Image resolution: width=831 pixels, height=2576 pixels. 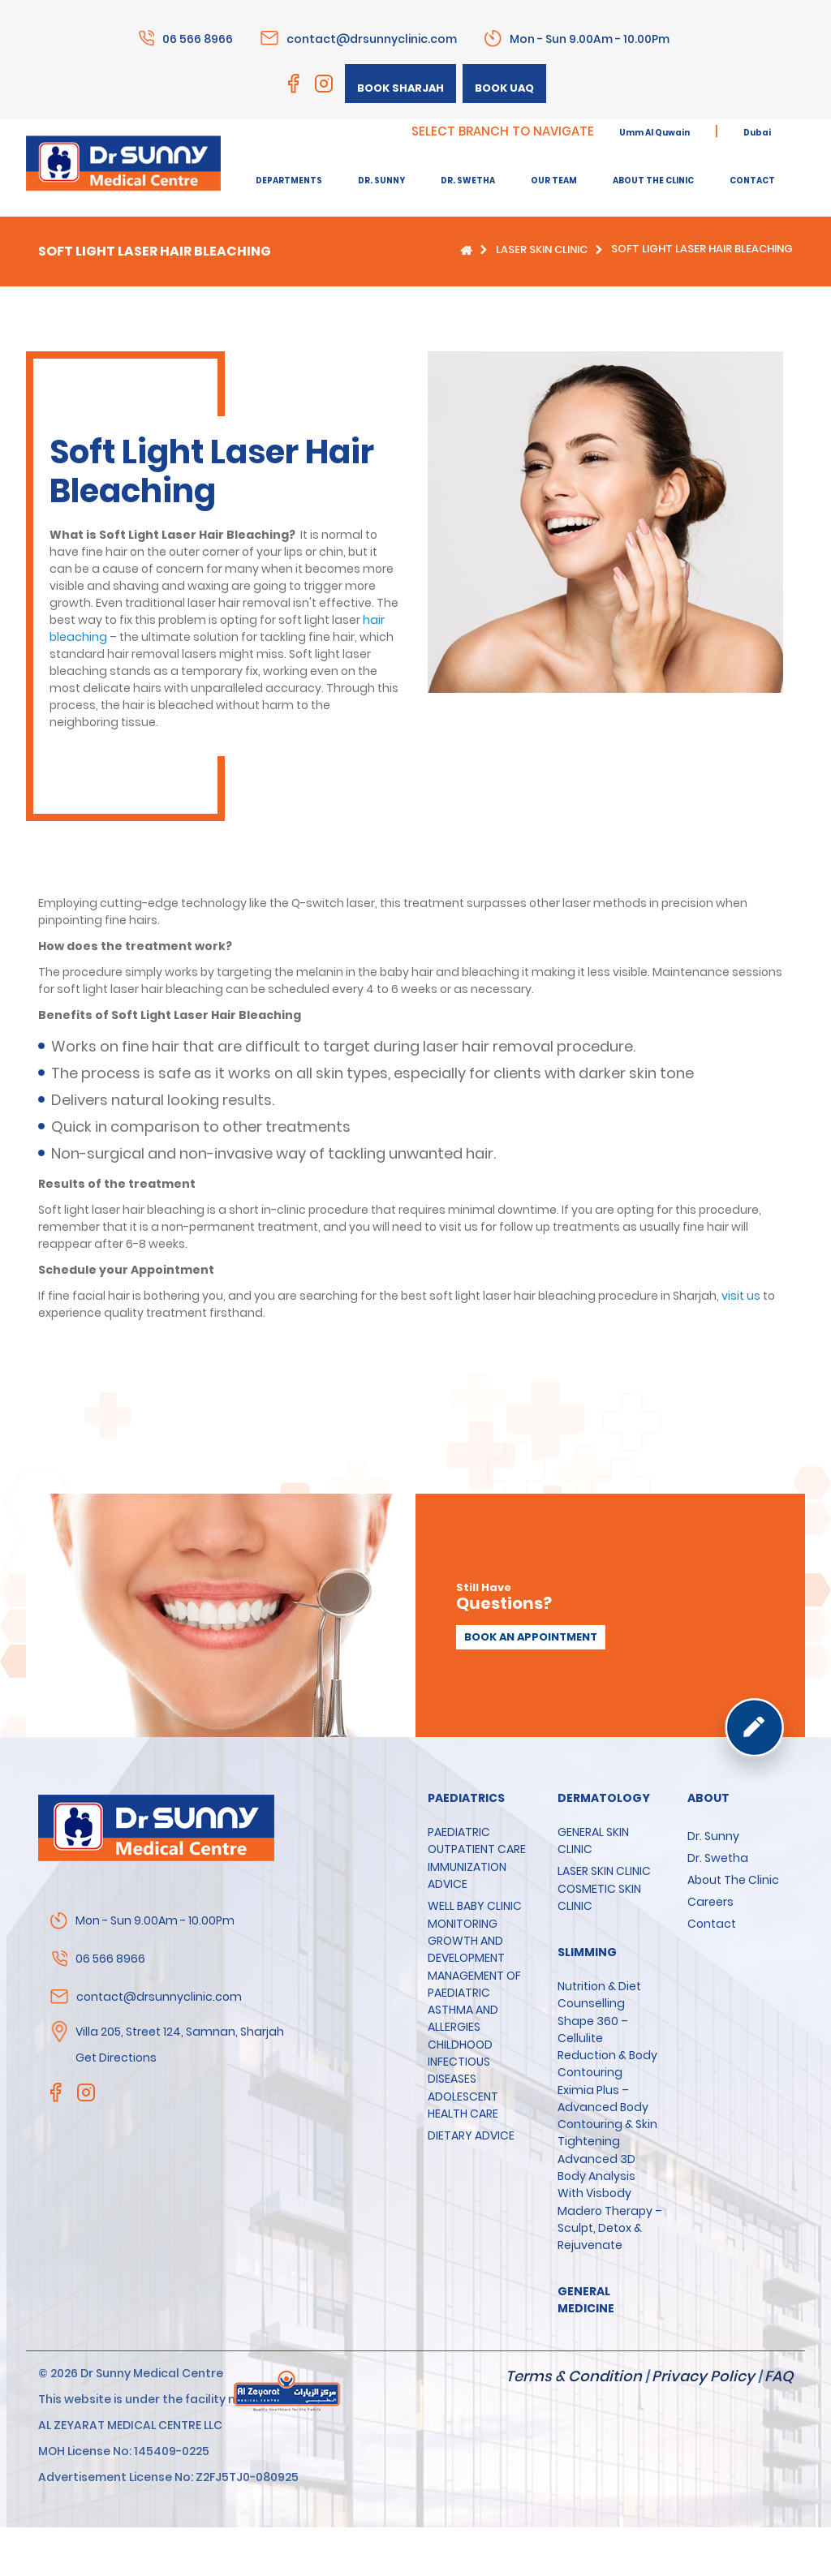 What do you see at coordinates (504, 88) in the screenshot?
I see `Book UAQ` at bounding box center [504, 88].